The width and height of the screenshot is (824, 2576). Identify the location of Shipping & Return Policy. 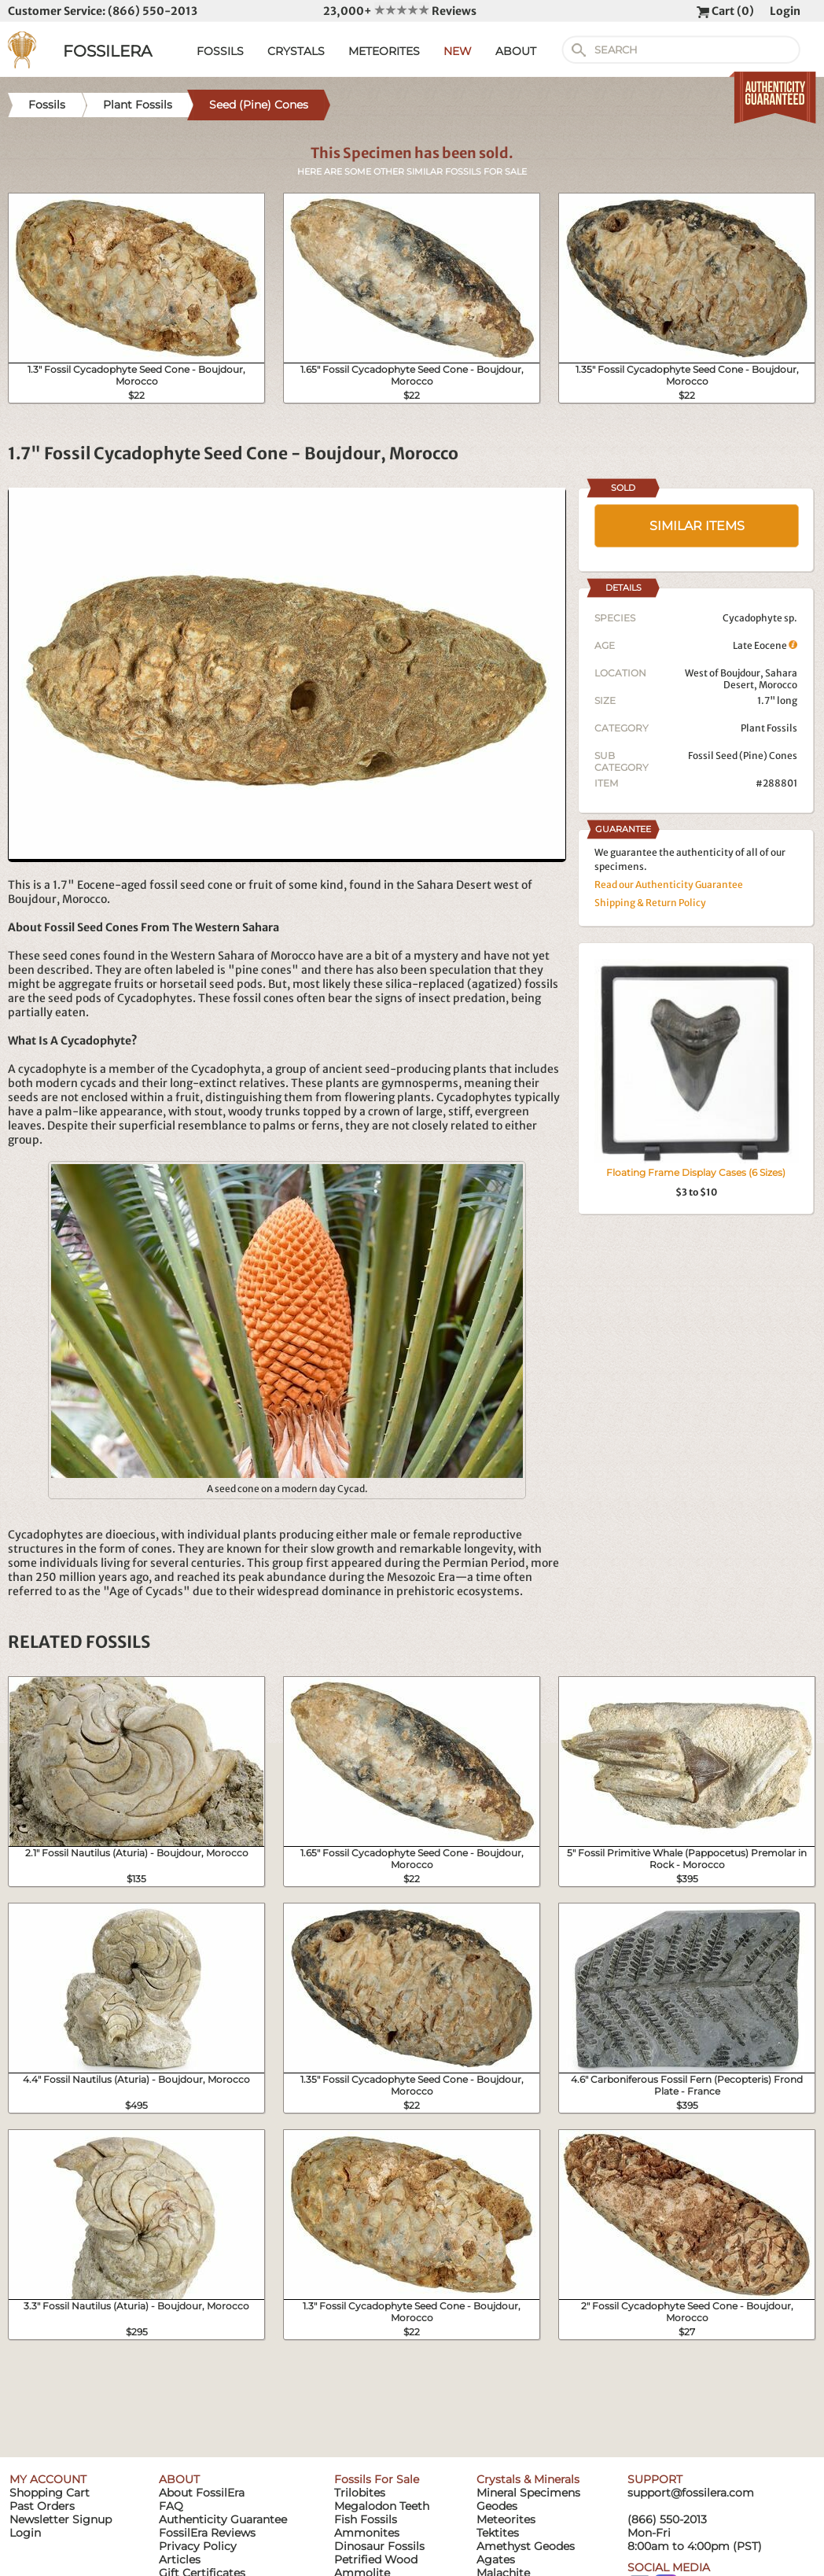
(650, 902).